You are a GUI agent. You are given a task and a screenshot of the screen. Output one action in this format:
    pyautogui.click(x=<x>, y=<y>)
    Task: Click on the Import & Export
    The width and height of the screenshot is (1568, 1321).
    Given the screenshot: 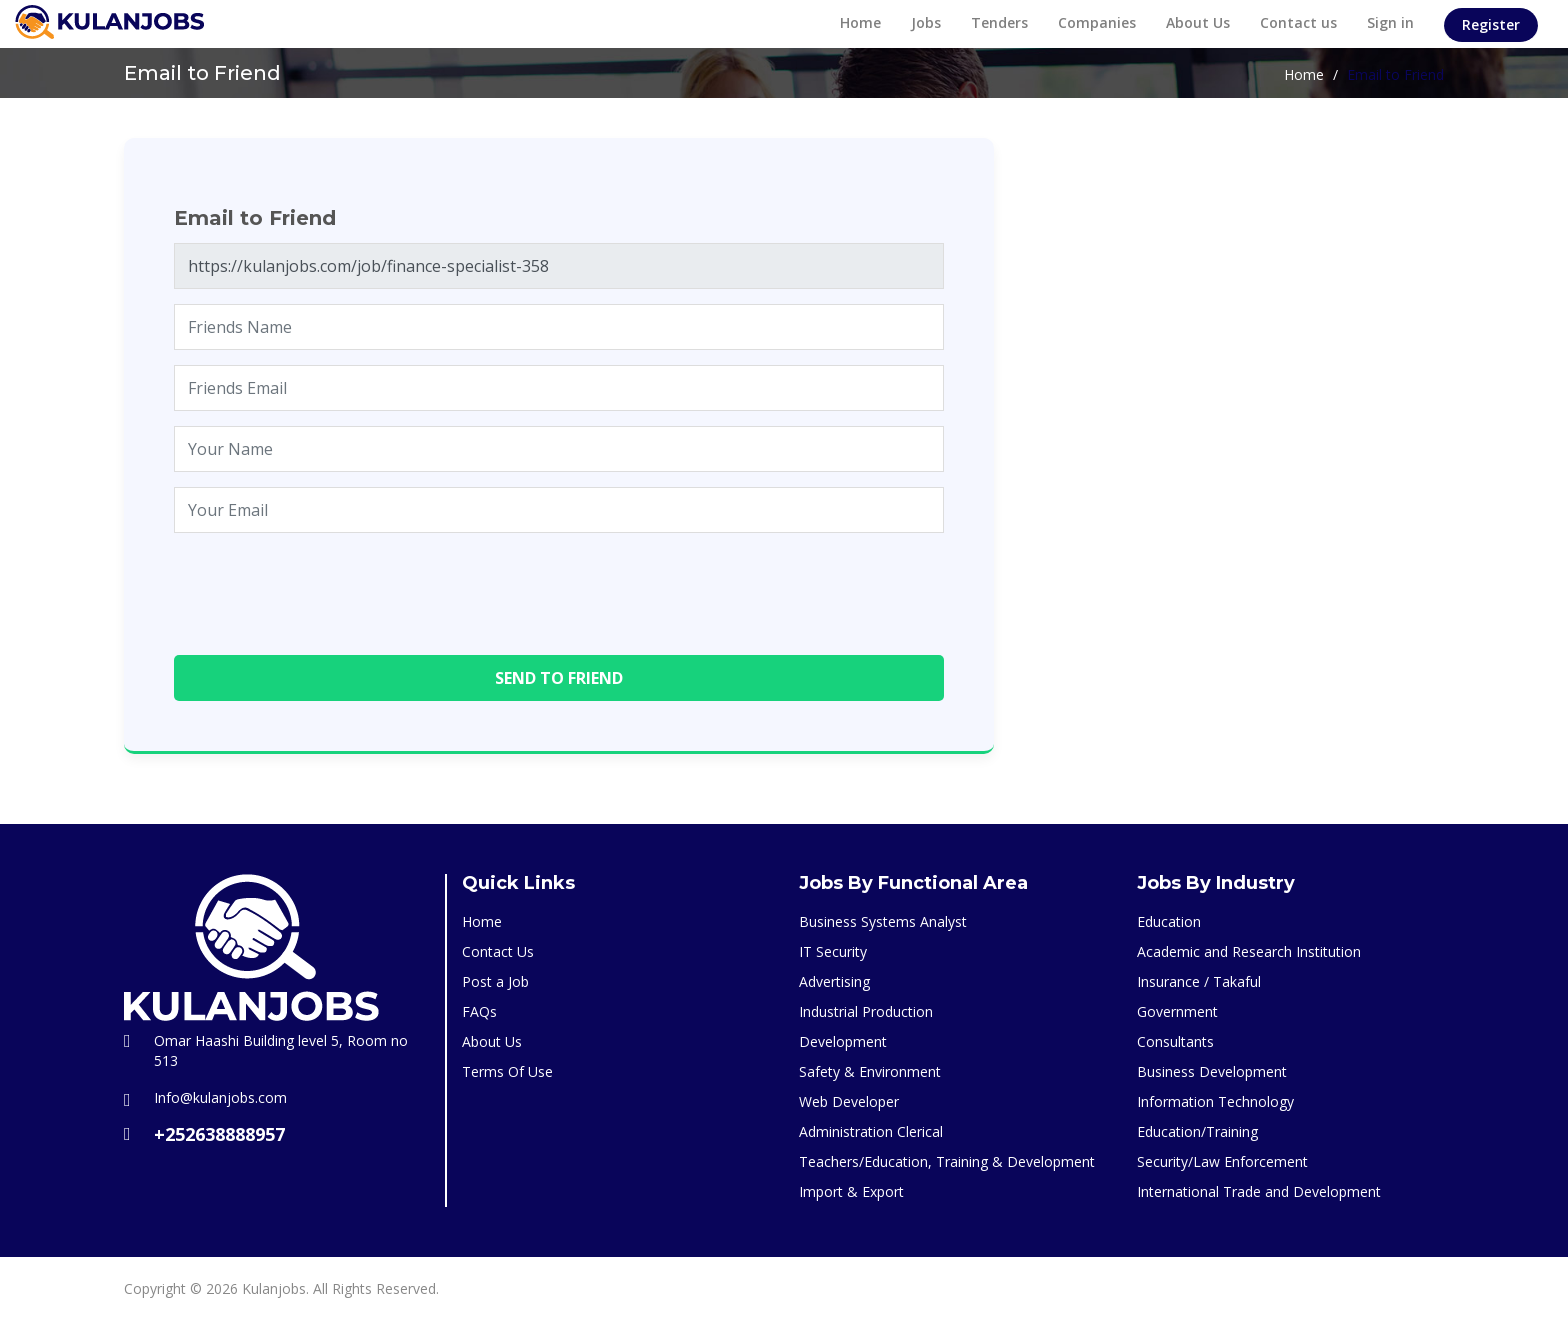 What is the action you would take?
    pyautogui.click(x=851, y=1191)
    